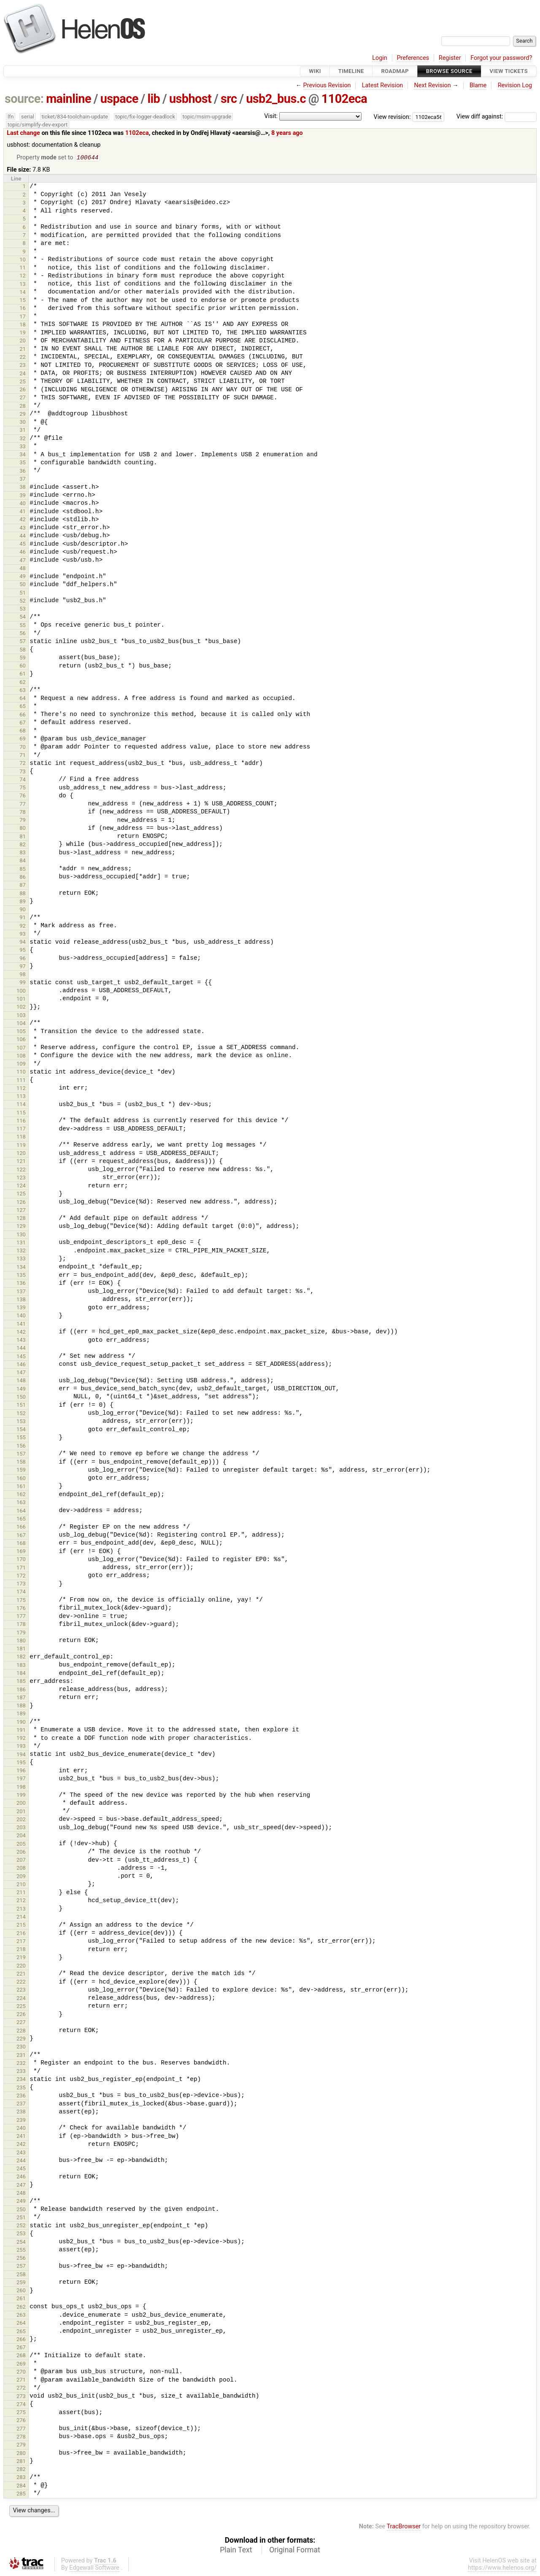 The width and height of the screenshot is (540, 2576). I want to click on 168, so click(21, 1544).